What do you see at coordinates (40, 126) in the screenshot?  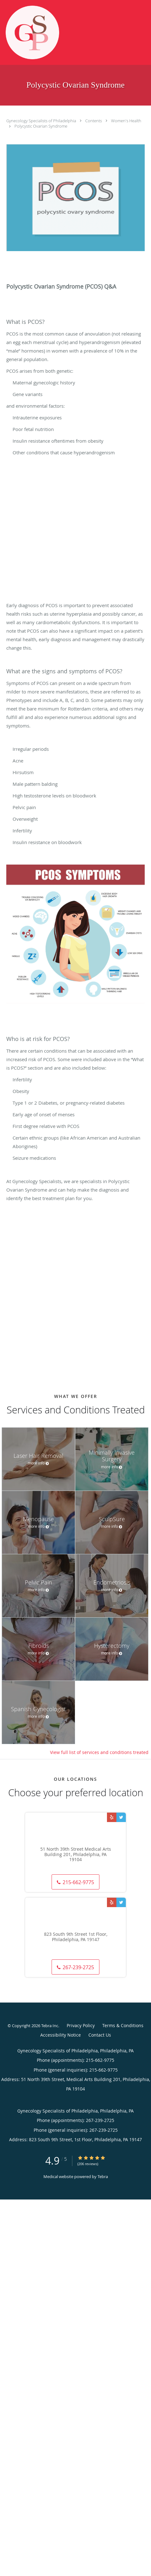 I see `Polycystic Ovarian Syndrome` at bounding box center [40, 126].